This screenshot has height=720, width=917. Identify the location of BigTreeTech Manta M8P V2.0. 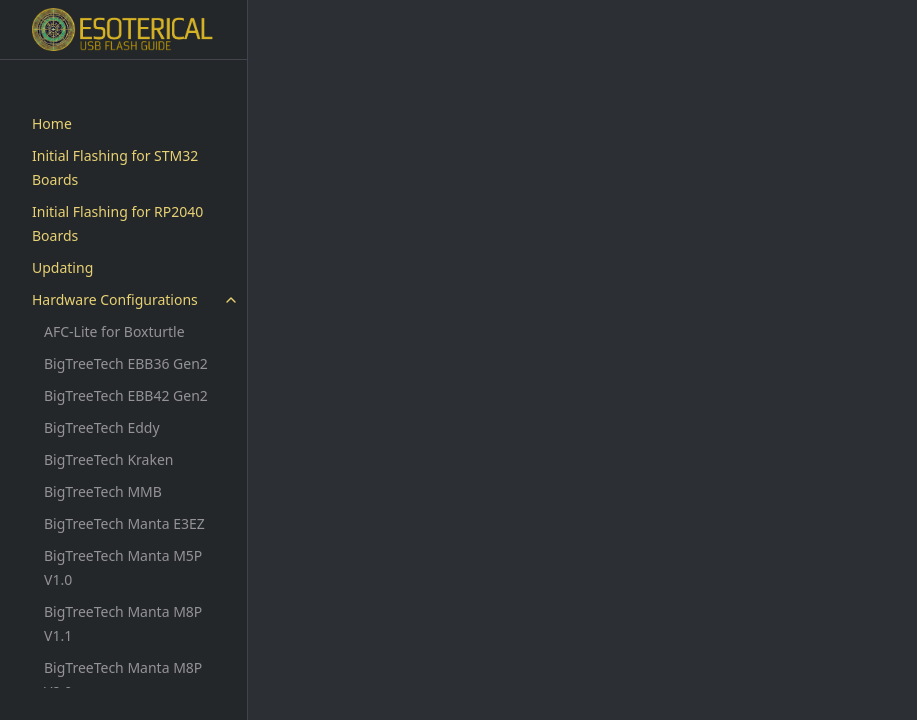
(123, 679).